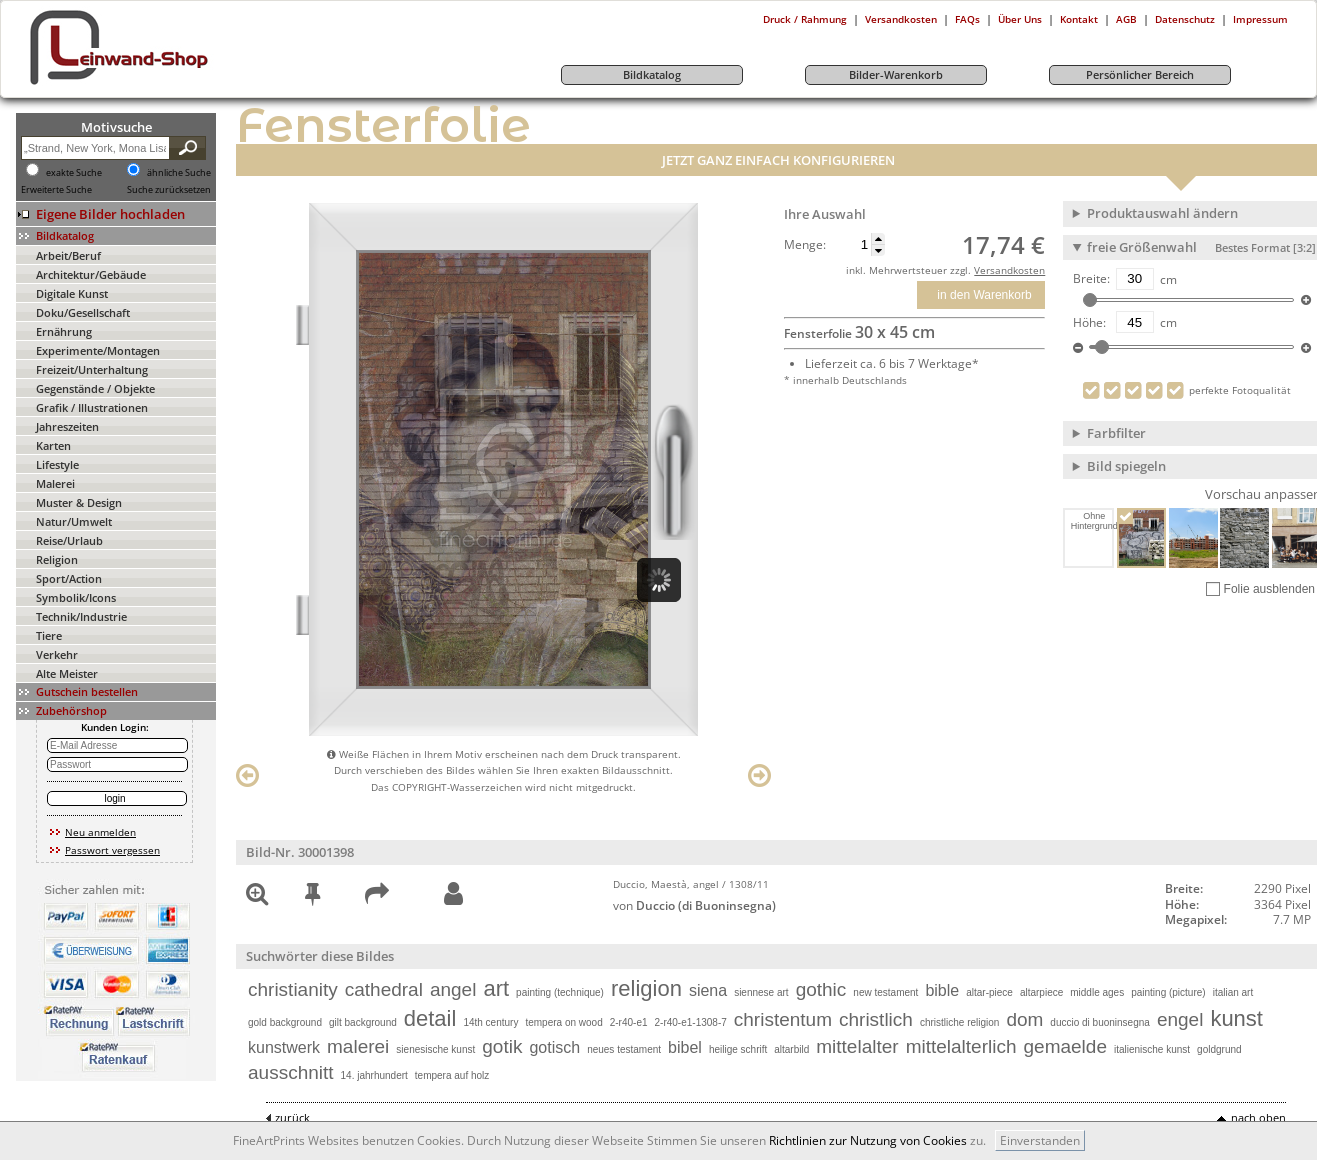 The image size is (1317, 1160). Describe the element at coordinates (1260, 19) in the screenshot. I see `Impressum` at that location.